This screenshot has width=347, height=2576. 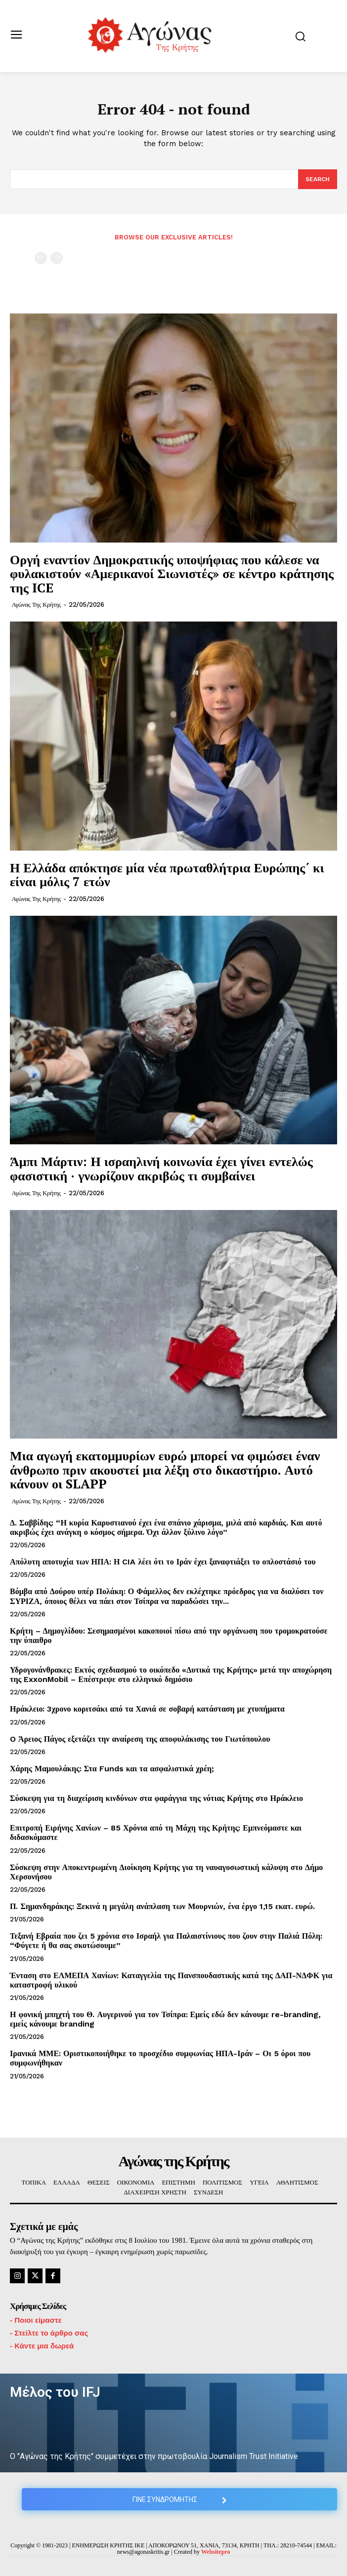 What do you see at coordinates (162, 1906) in the screenshot?
I see `Π. Σημανδηράκης: Ξεκινά η μεγάλη ανάπλαση των Μουρνιών, ένα έργο 1,15 εκατ. ευρώ.` at bounding box center [162, 1906].